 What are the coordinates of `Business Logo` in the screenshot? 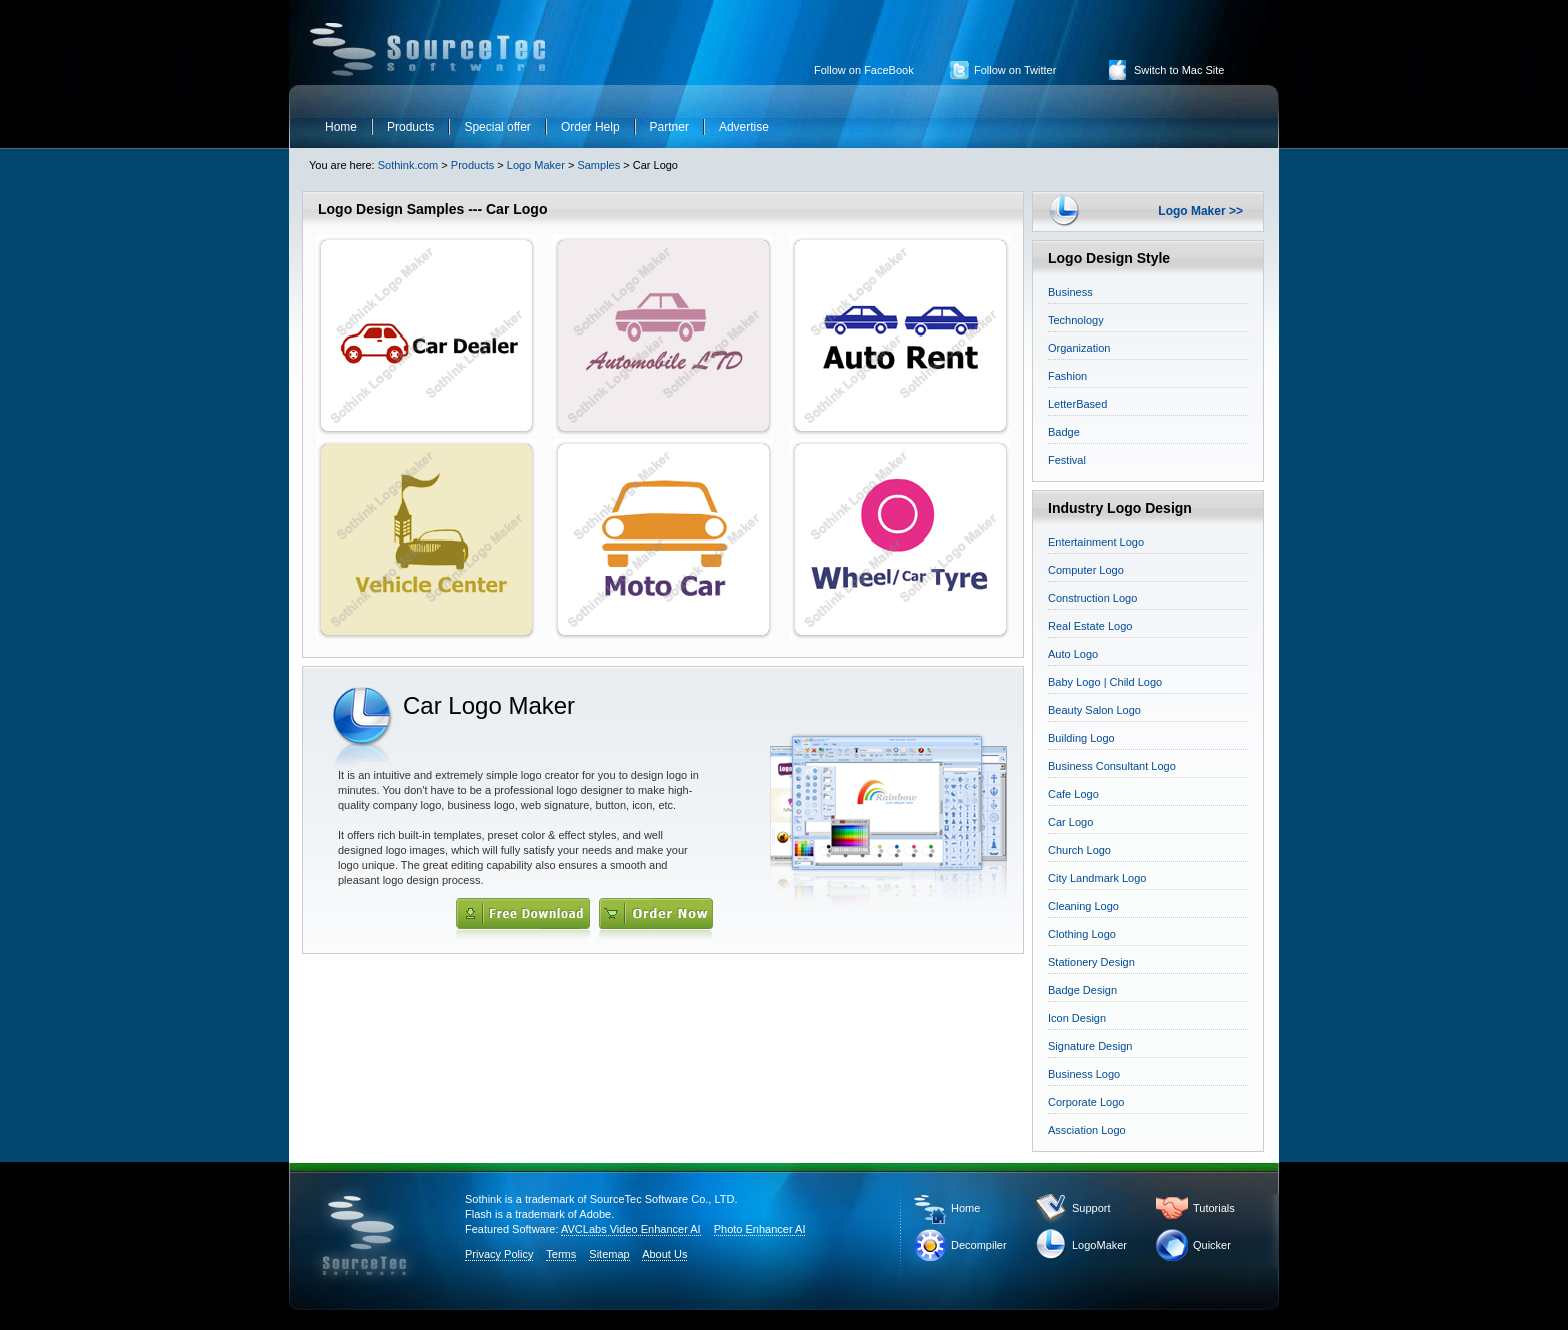 It's located at (1084, 1074).